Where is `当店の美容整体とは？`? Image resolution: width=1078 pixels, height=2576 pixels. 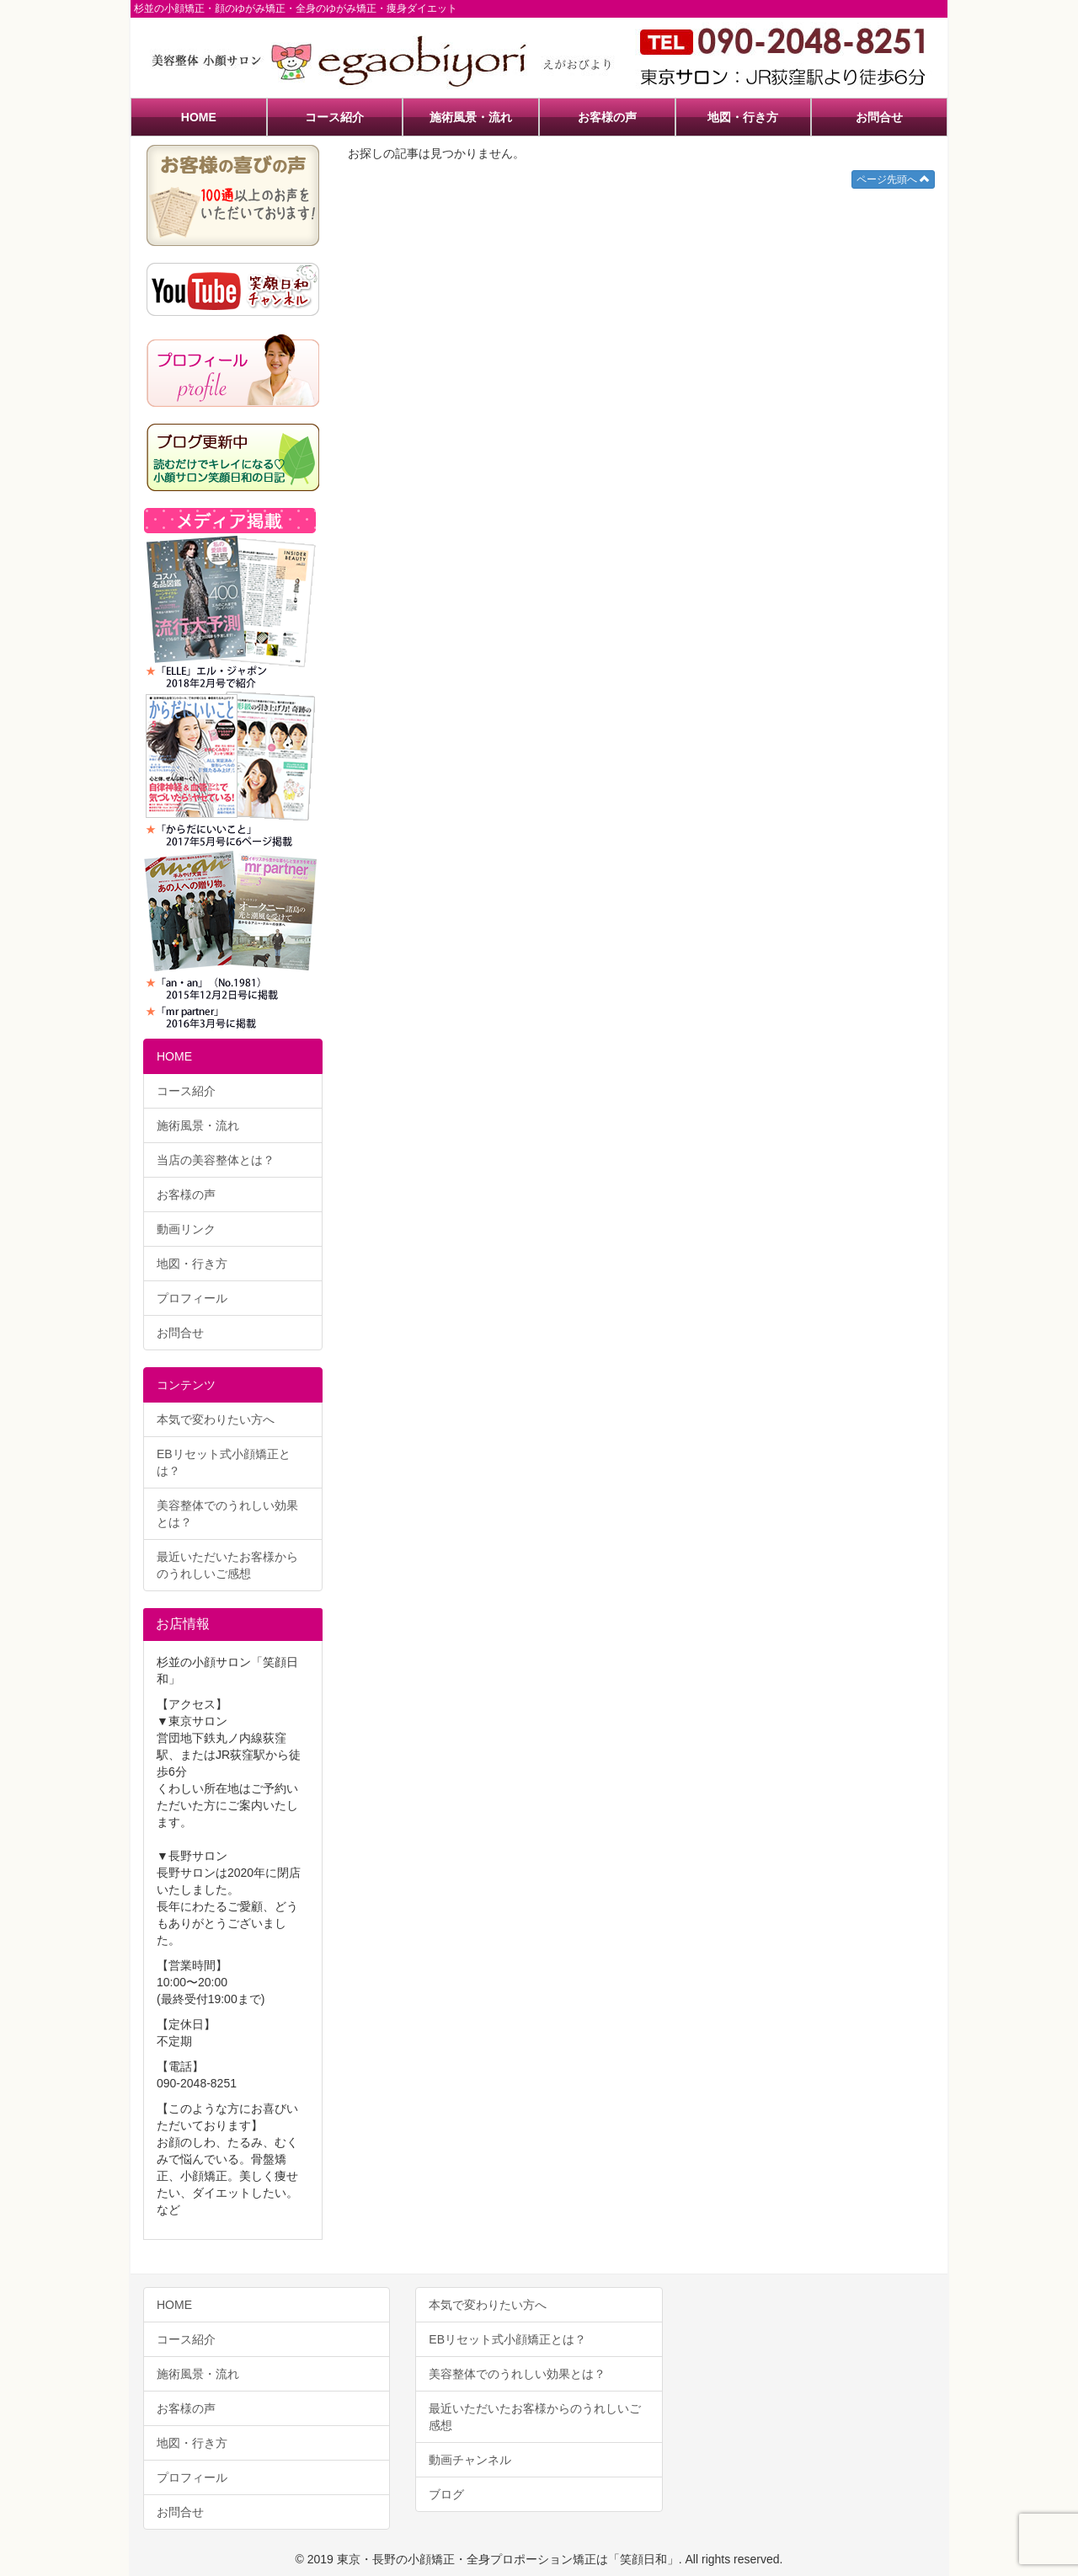 当店の美容整体とは？ is located at coordinates (216, 1160).